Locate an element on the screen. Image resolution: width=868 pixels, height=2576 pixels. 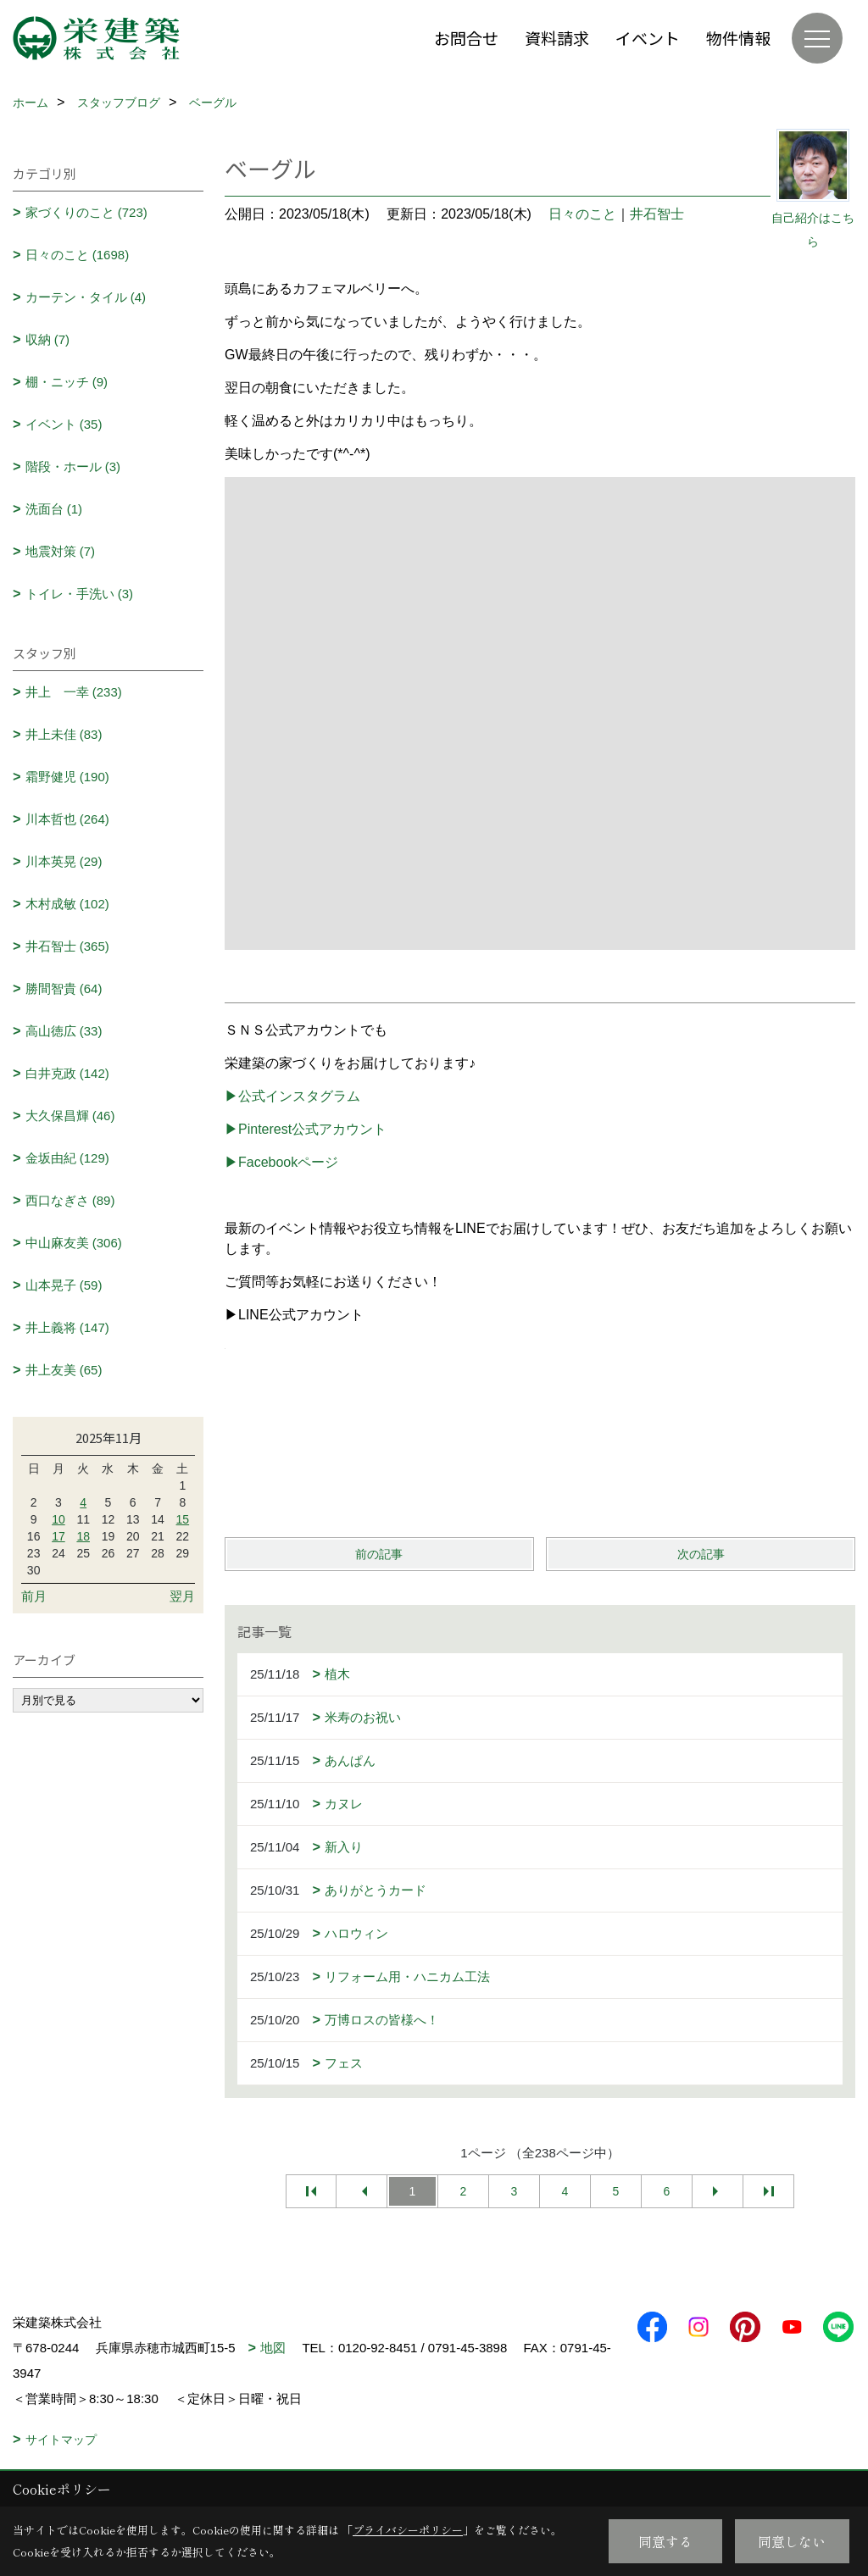
日々のこと (1698) is located at coordinates (77, 254).